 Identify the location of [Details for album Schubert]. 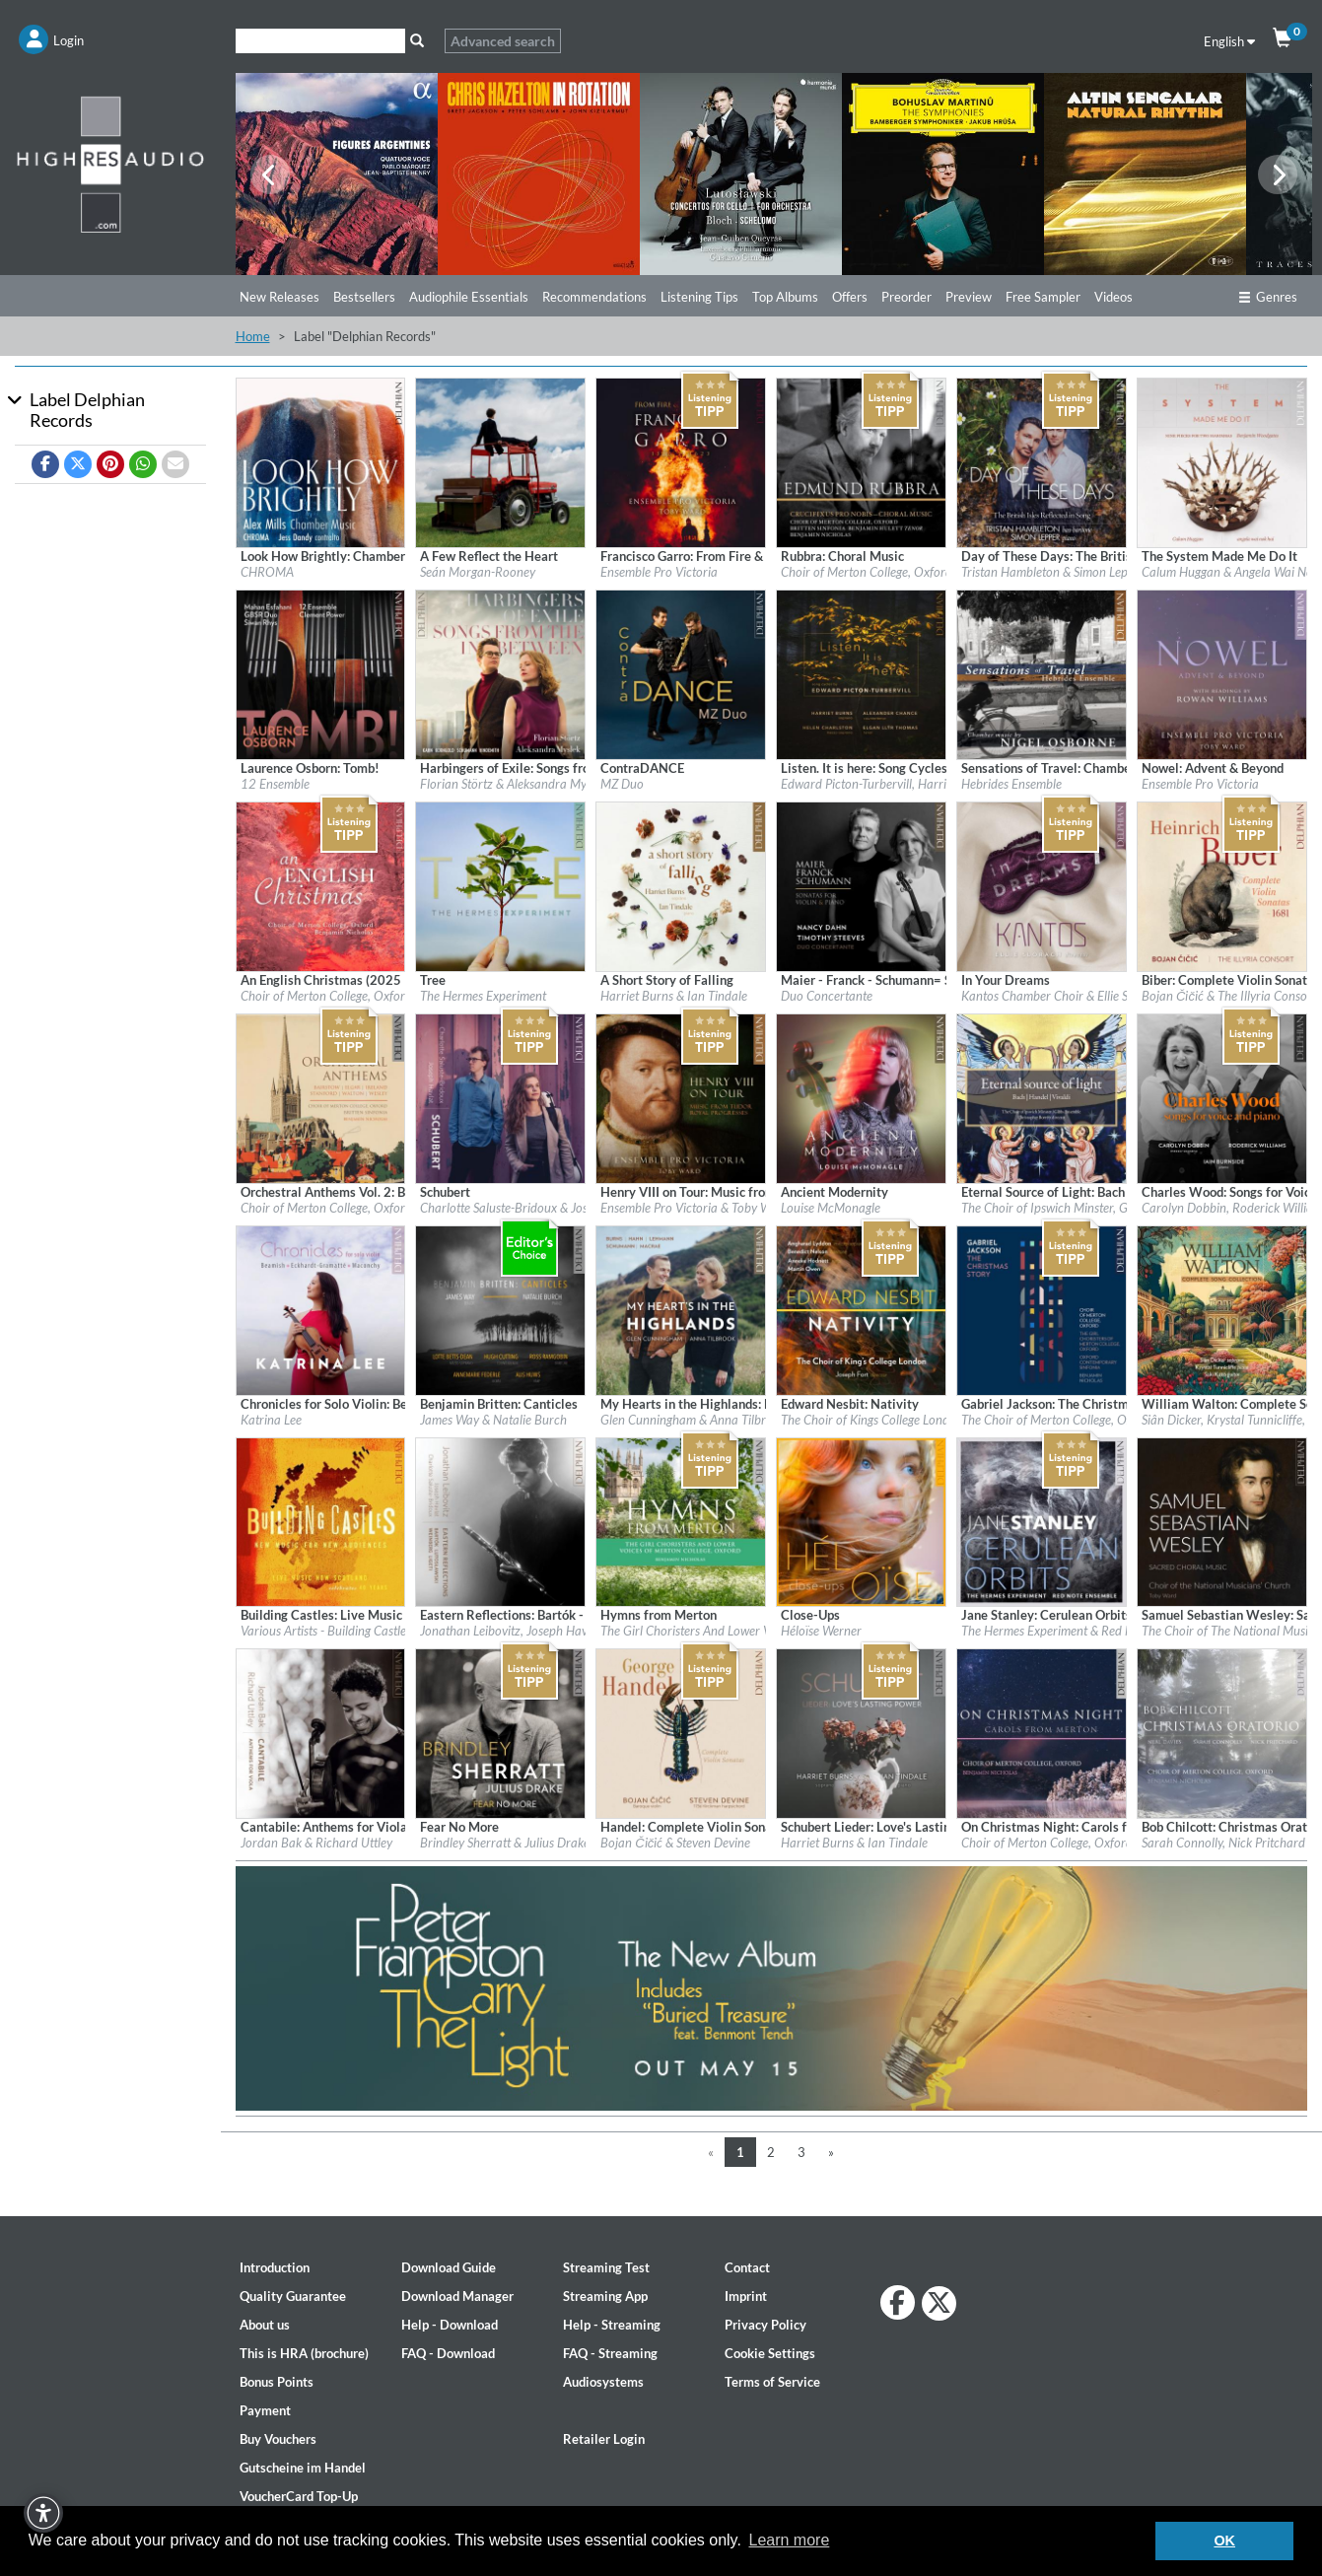
(500, 1096).